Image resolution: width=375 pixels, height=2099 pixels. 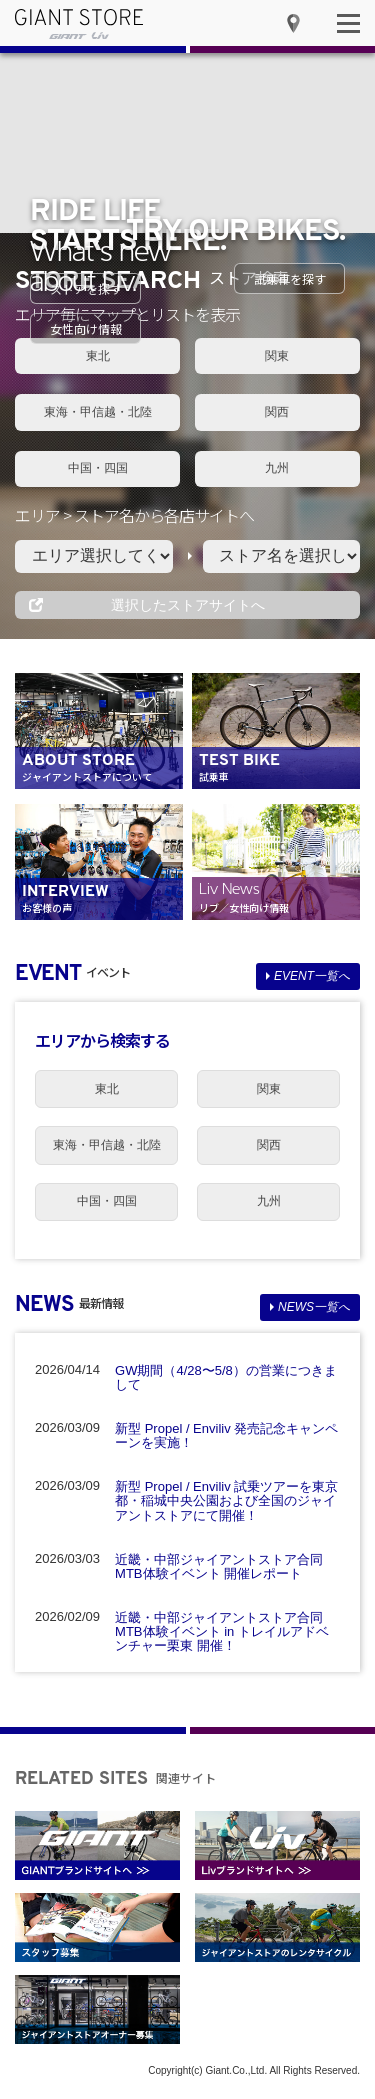 I want to click on 試乗車を探す, so click(x=290, y=278).